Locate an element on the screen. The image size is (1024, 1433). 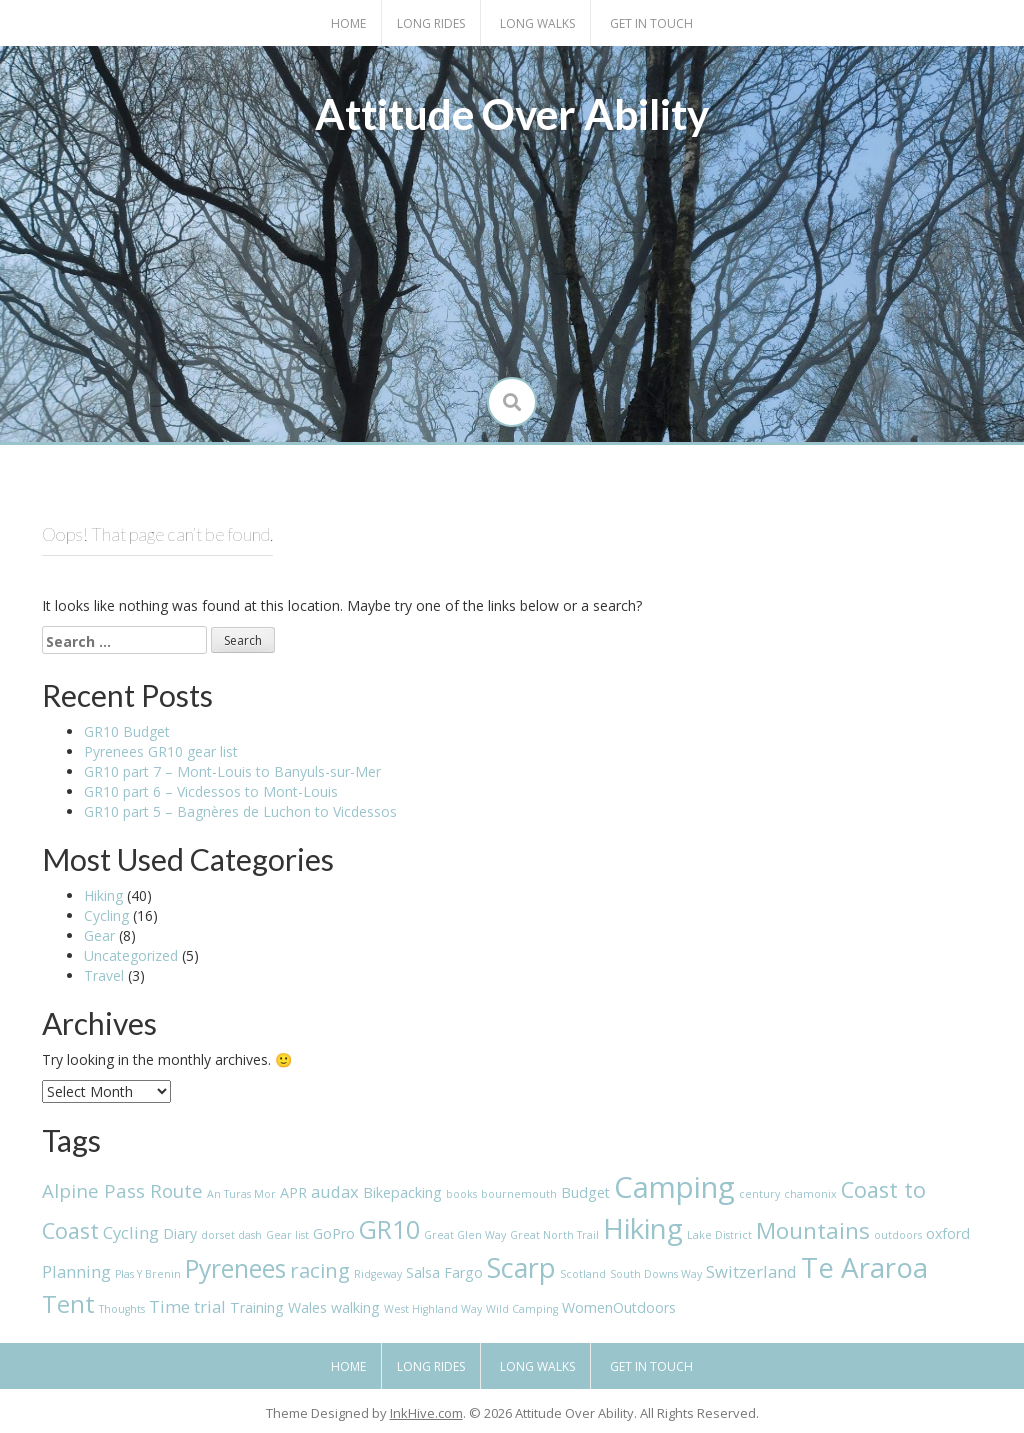
GR10 part 5 – Bagnères de Luchon to Vicdessos is located at coordinates (240, 811).